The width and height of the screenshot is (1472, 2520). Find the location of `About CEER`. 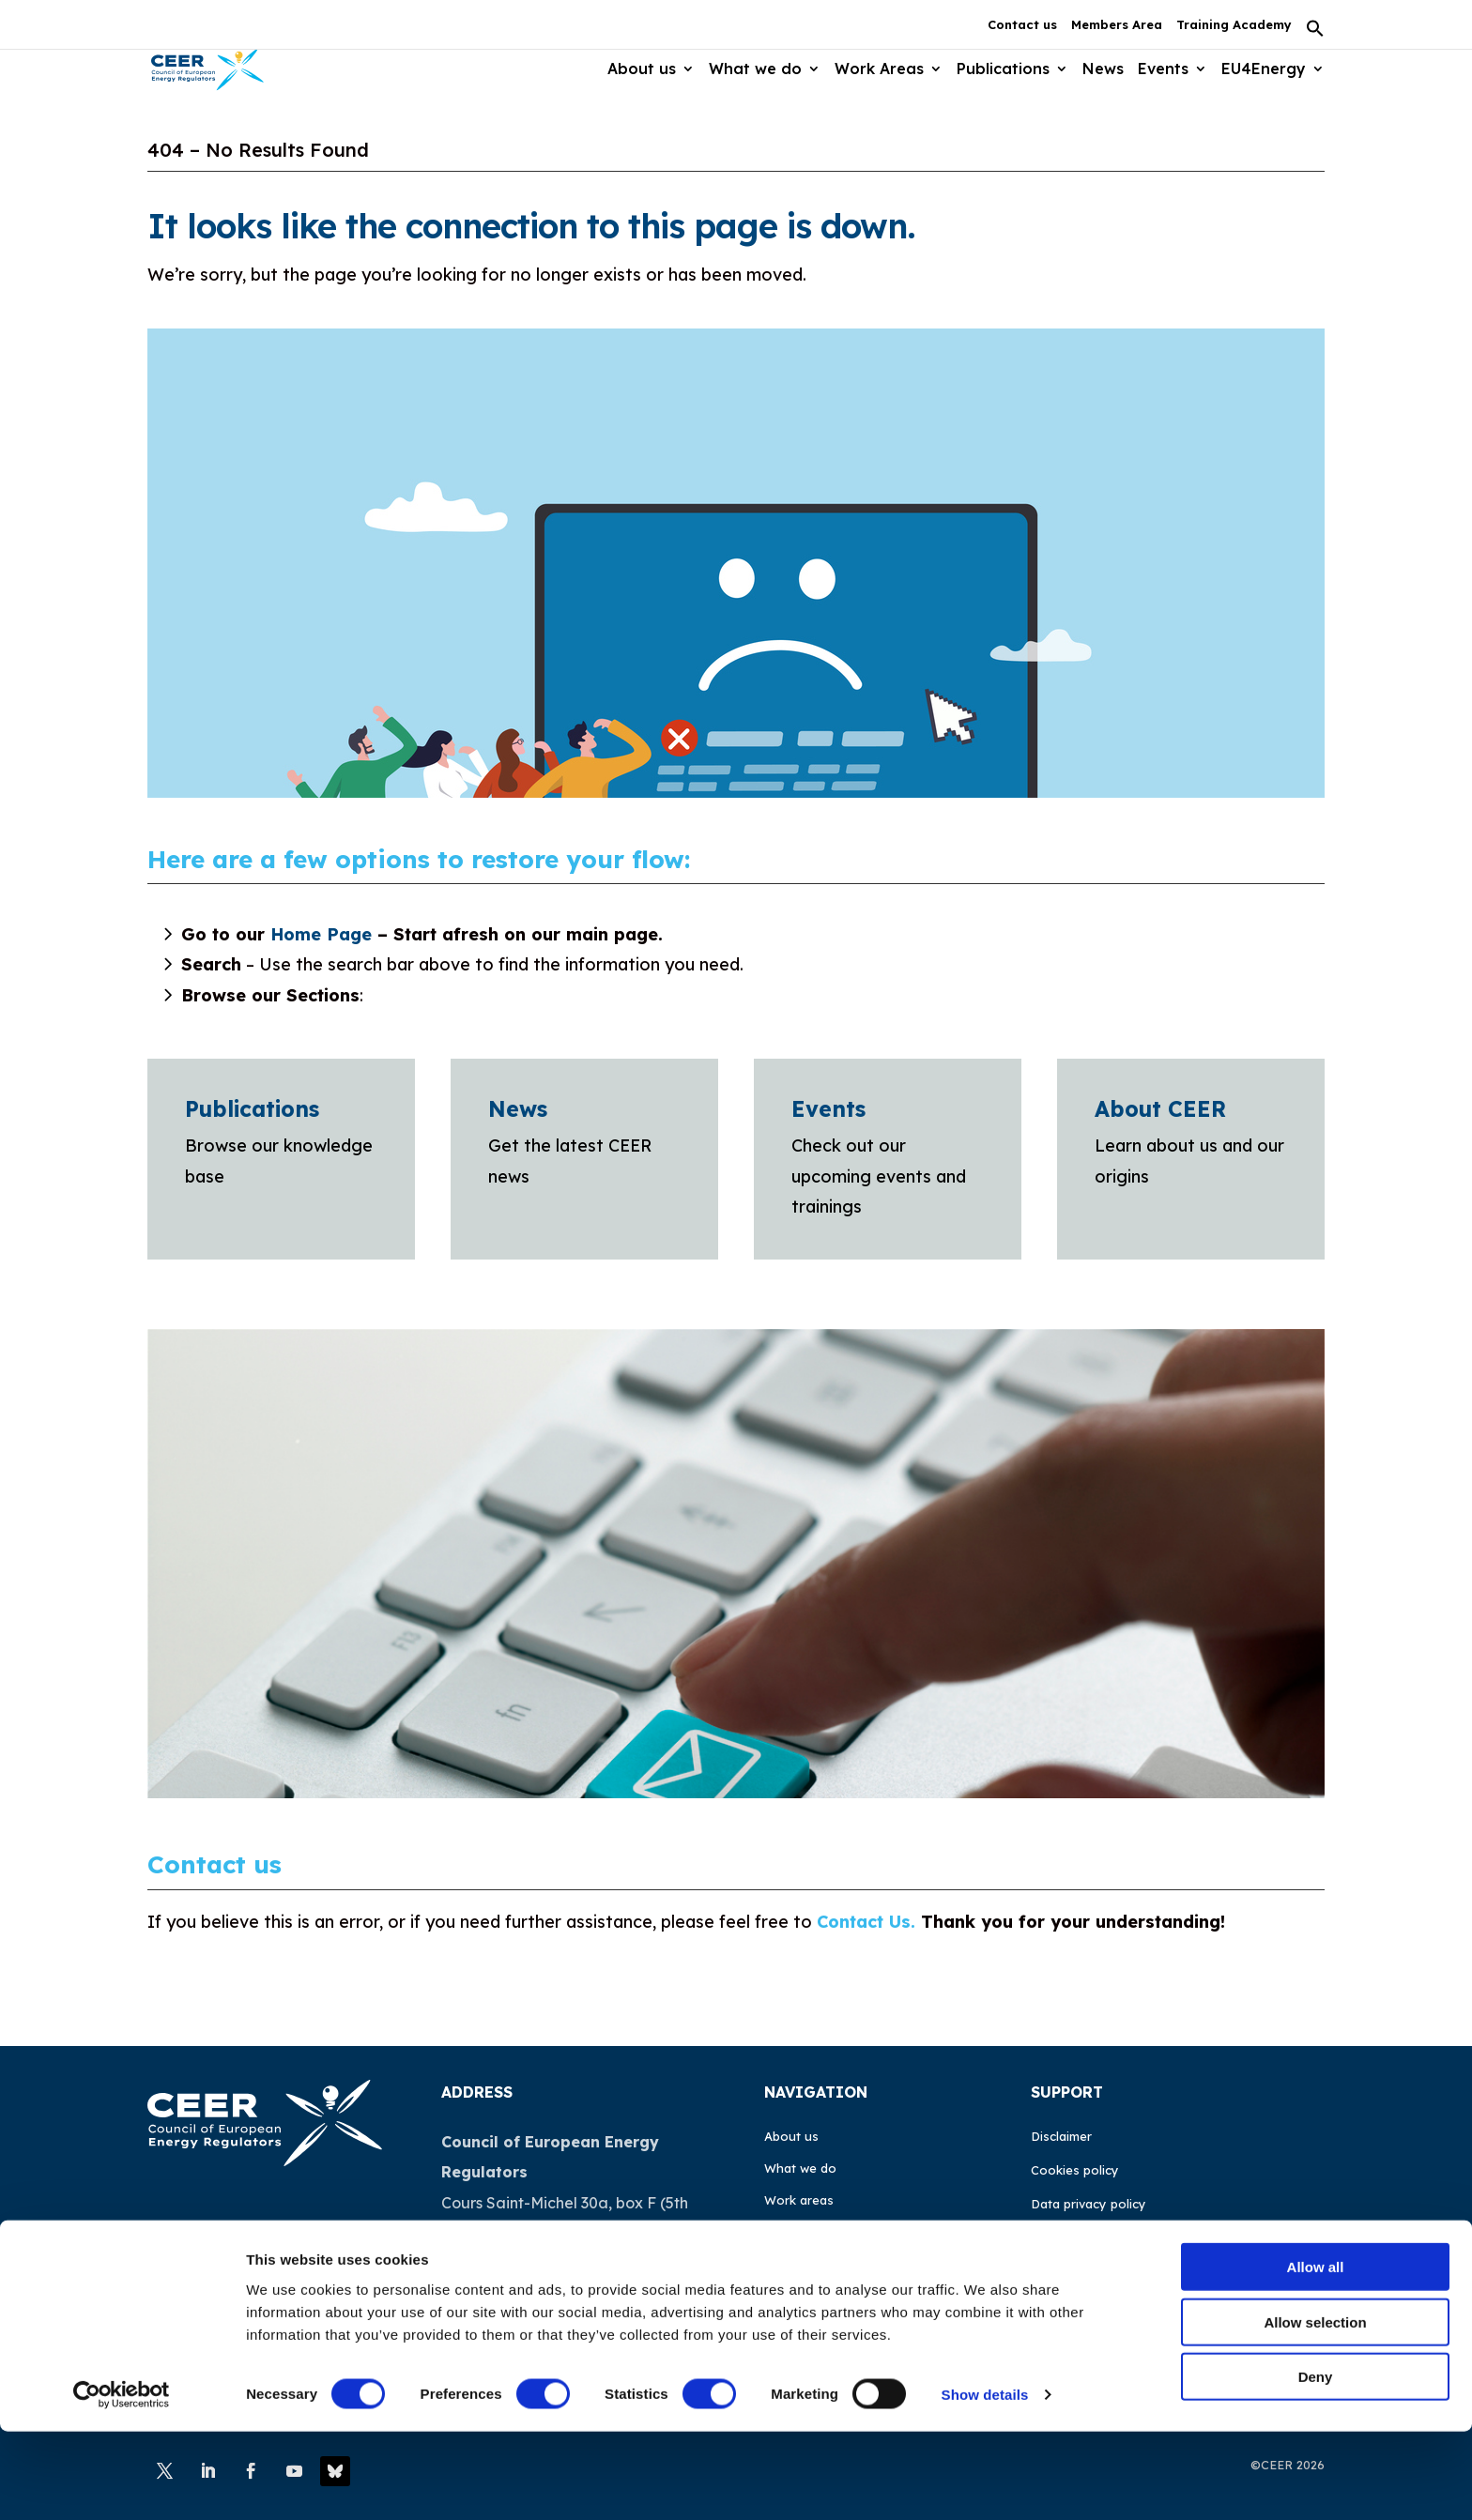

About CEER is located at coordinates (1160, 1109).